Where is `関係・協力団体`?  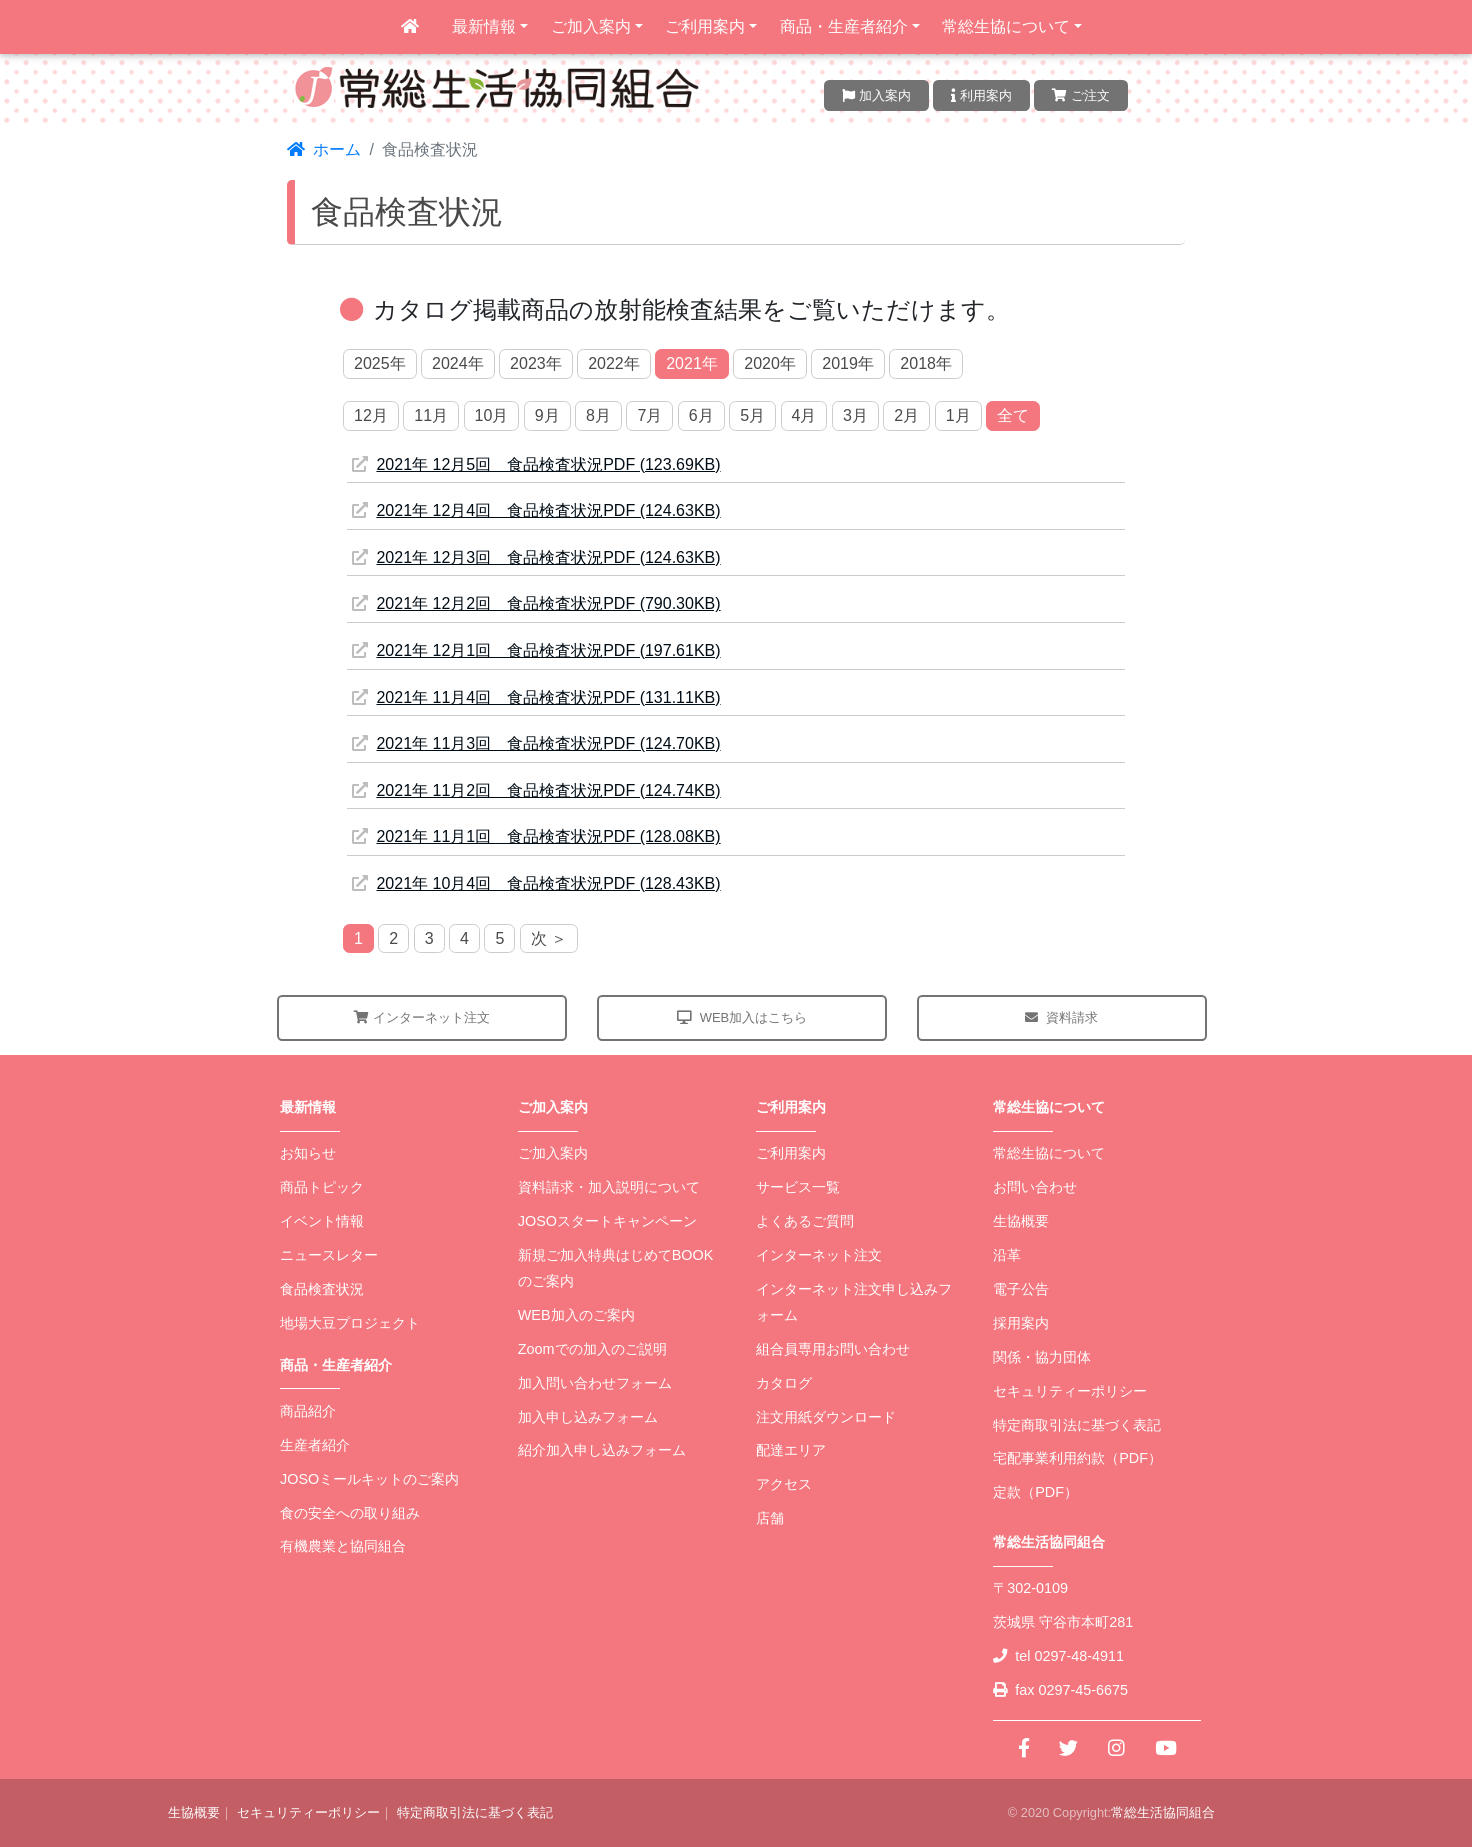
関係・協力団体 is located at coordinates (1042, 1357).